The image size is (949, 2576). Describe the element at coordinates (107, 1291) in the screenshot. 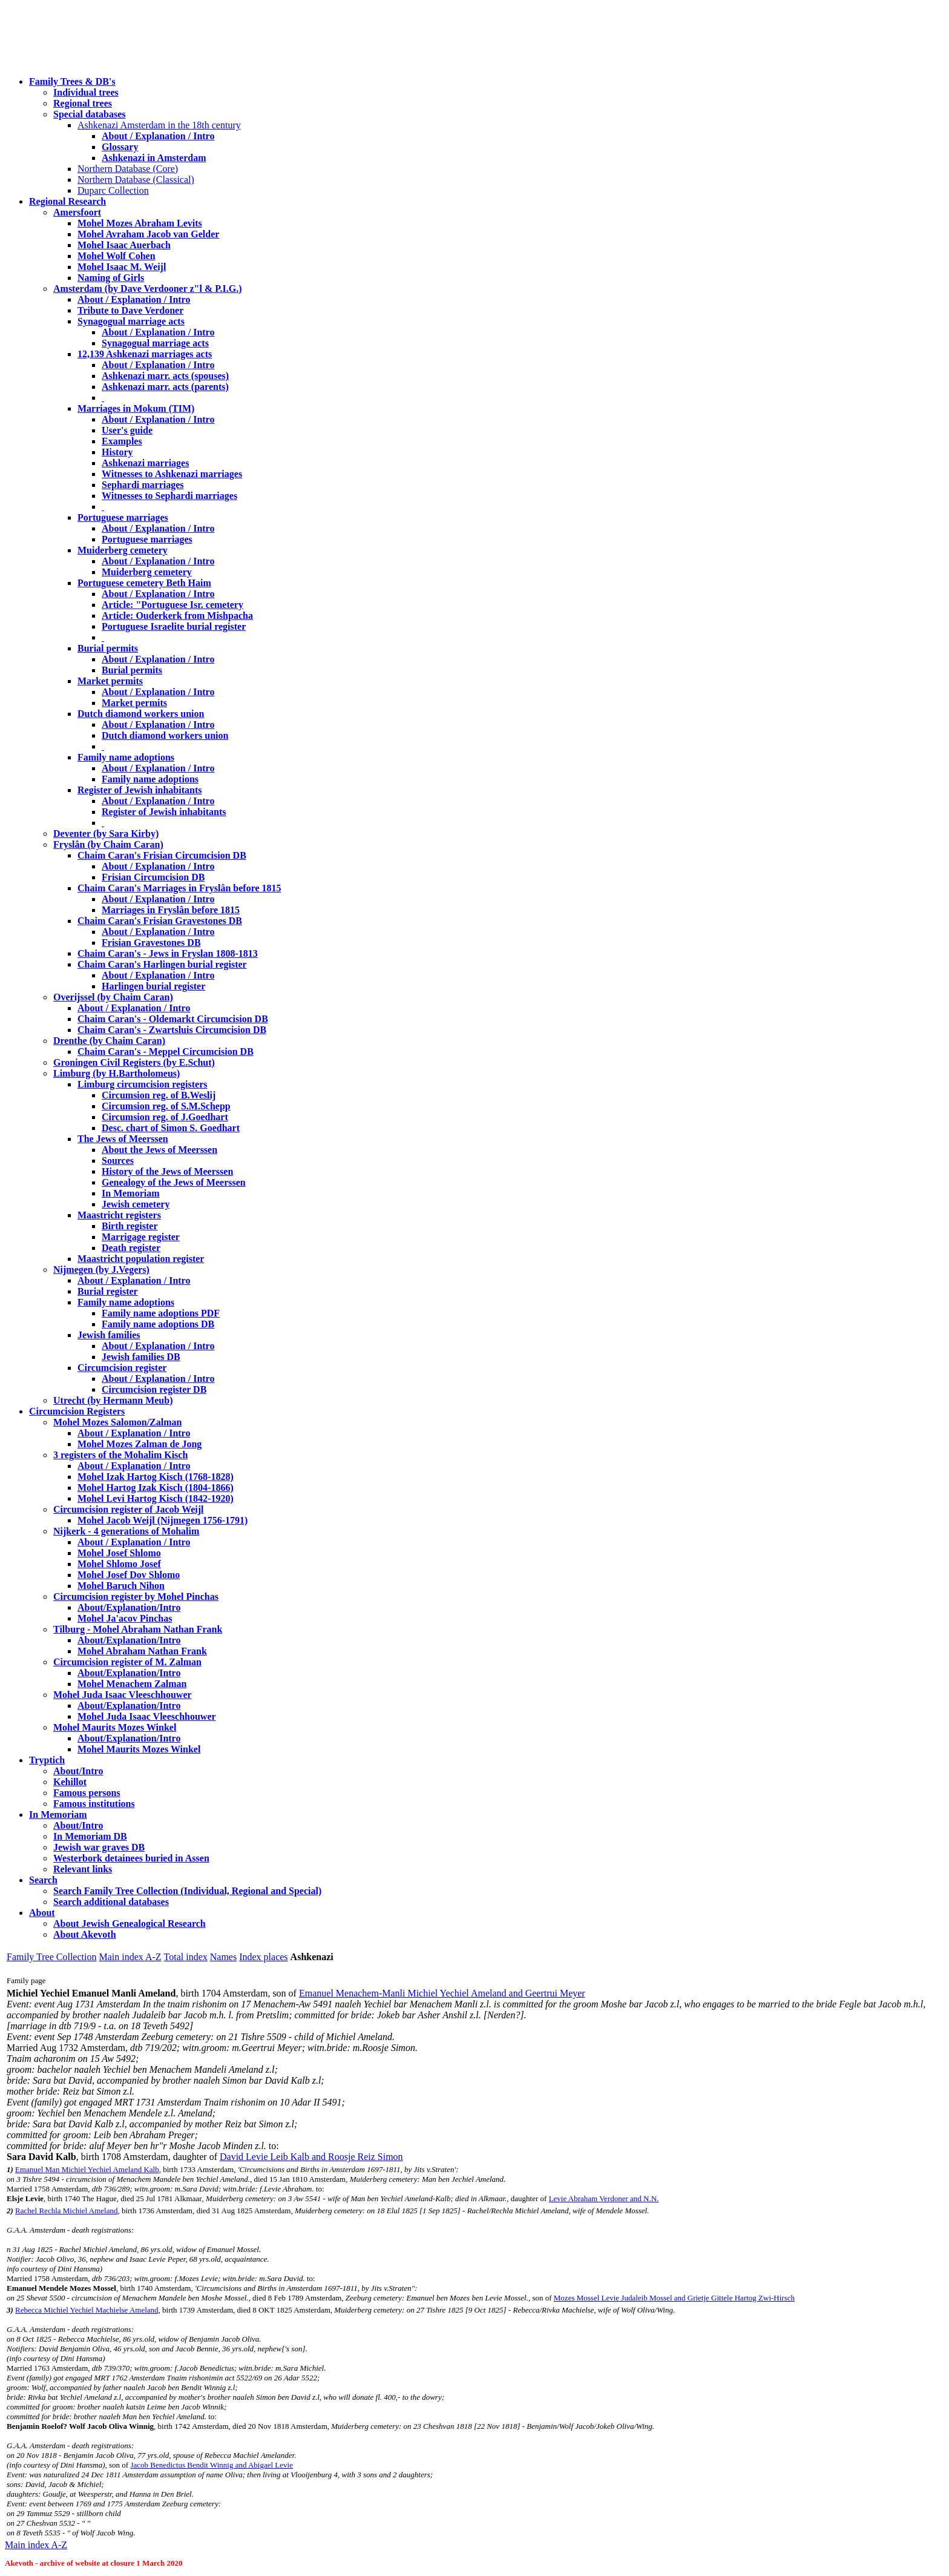

I see `Burial register` at that location.